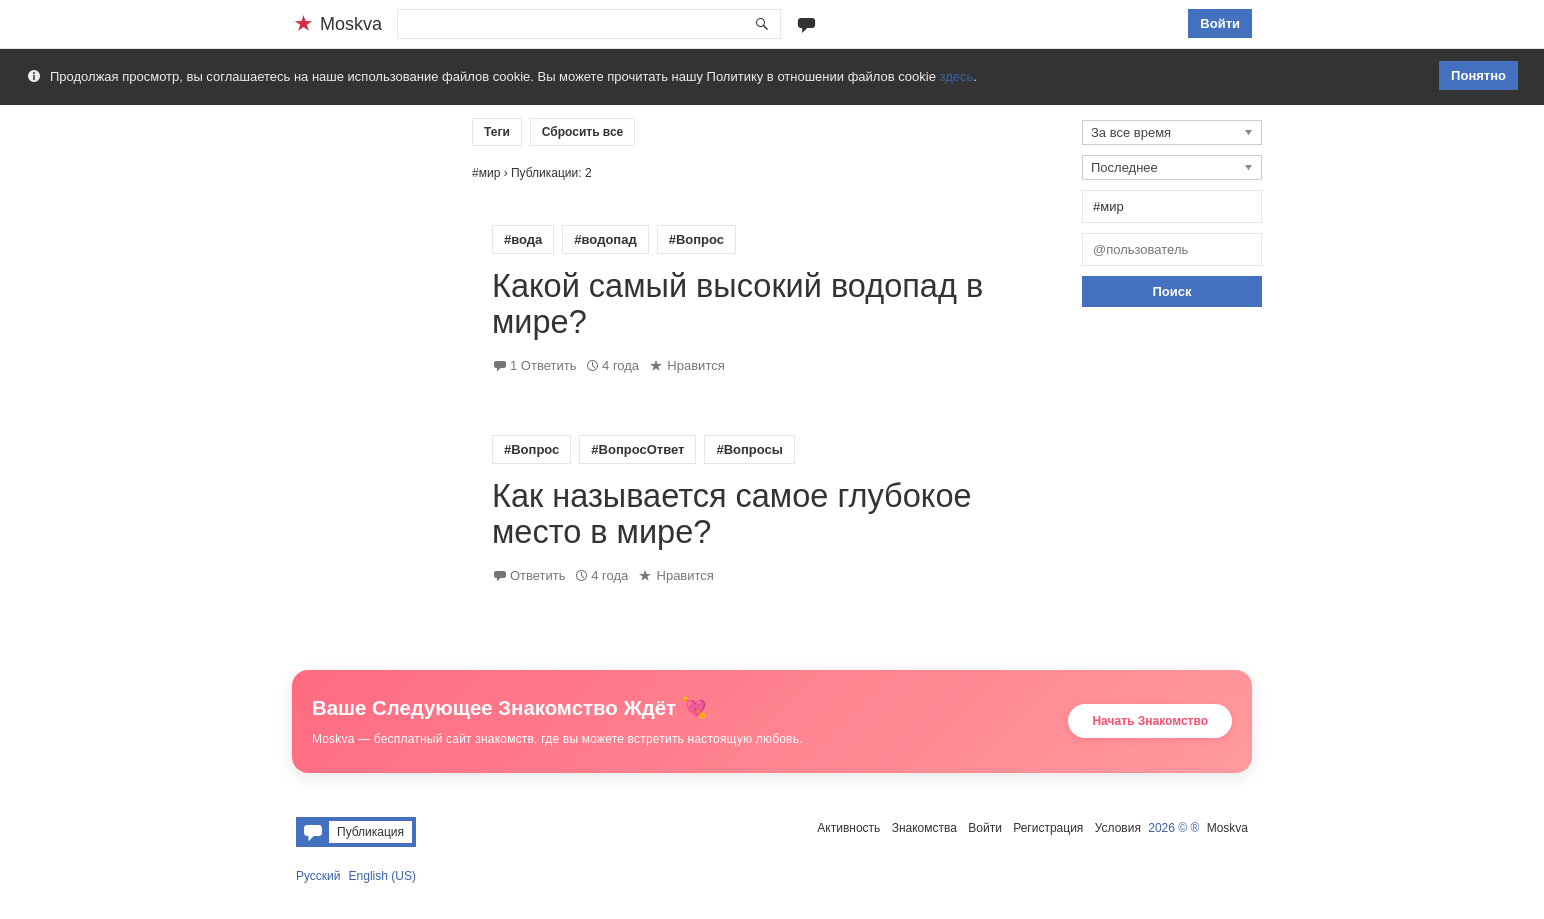 The width and height of the screenshot is (1544, 919). What do you see at coordinates (732, 514) in the screenshot?
I see `Как называется самое глубокое место в мире?` at bounding box center [732, 514].